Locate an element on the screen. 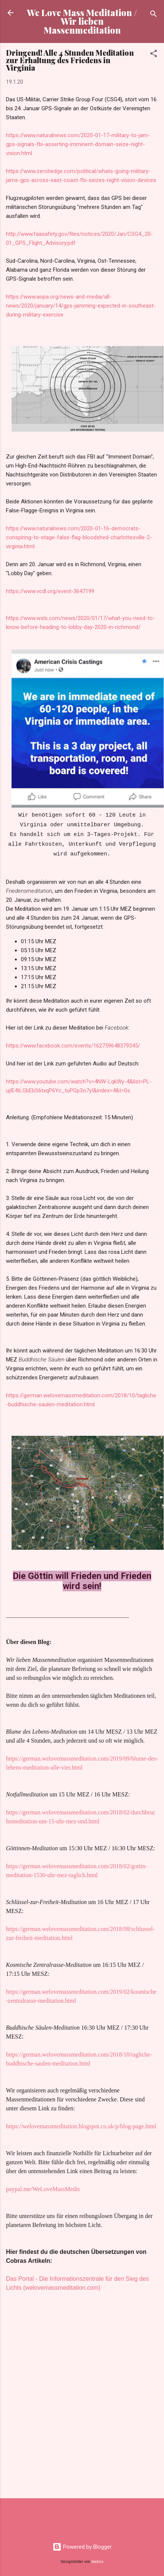 This screenshot has height=2576, width=164. https://www.aopa.org/news-and-media/all-news/2020/january/14/gps-jamming-expected-in-southeast-during-military-exercise is located at coordinates (81, 305).